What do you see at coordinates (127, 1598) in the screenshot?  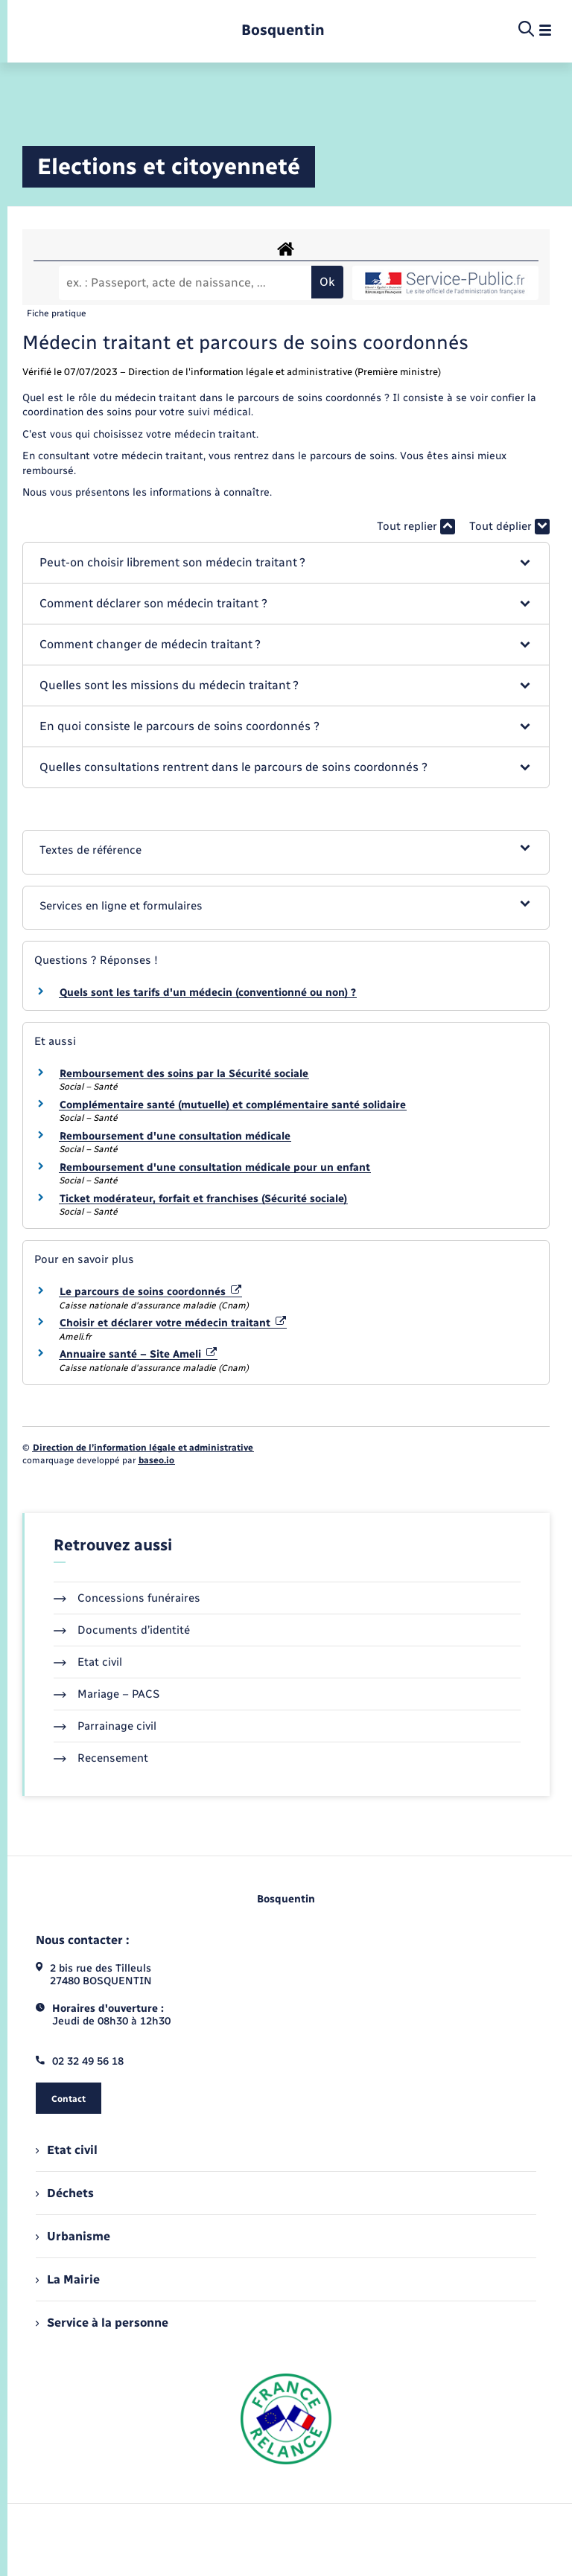 I see `Concessions funéraires` at bounding box center [127, 1598].